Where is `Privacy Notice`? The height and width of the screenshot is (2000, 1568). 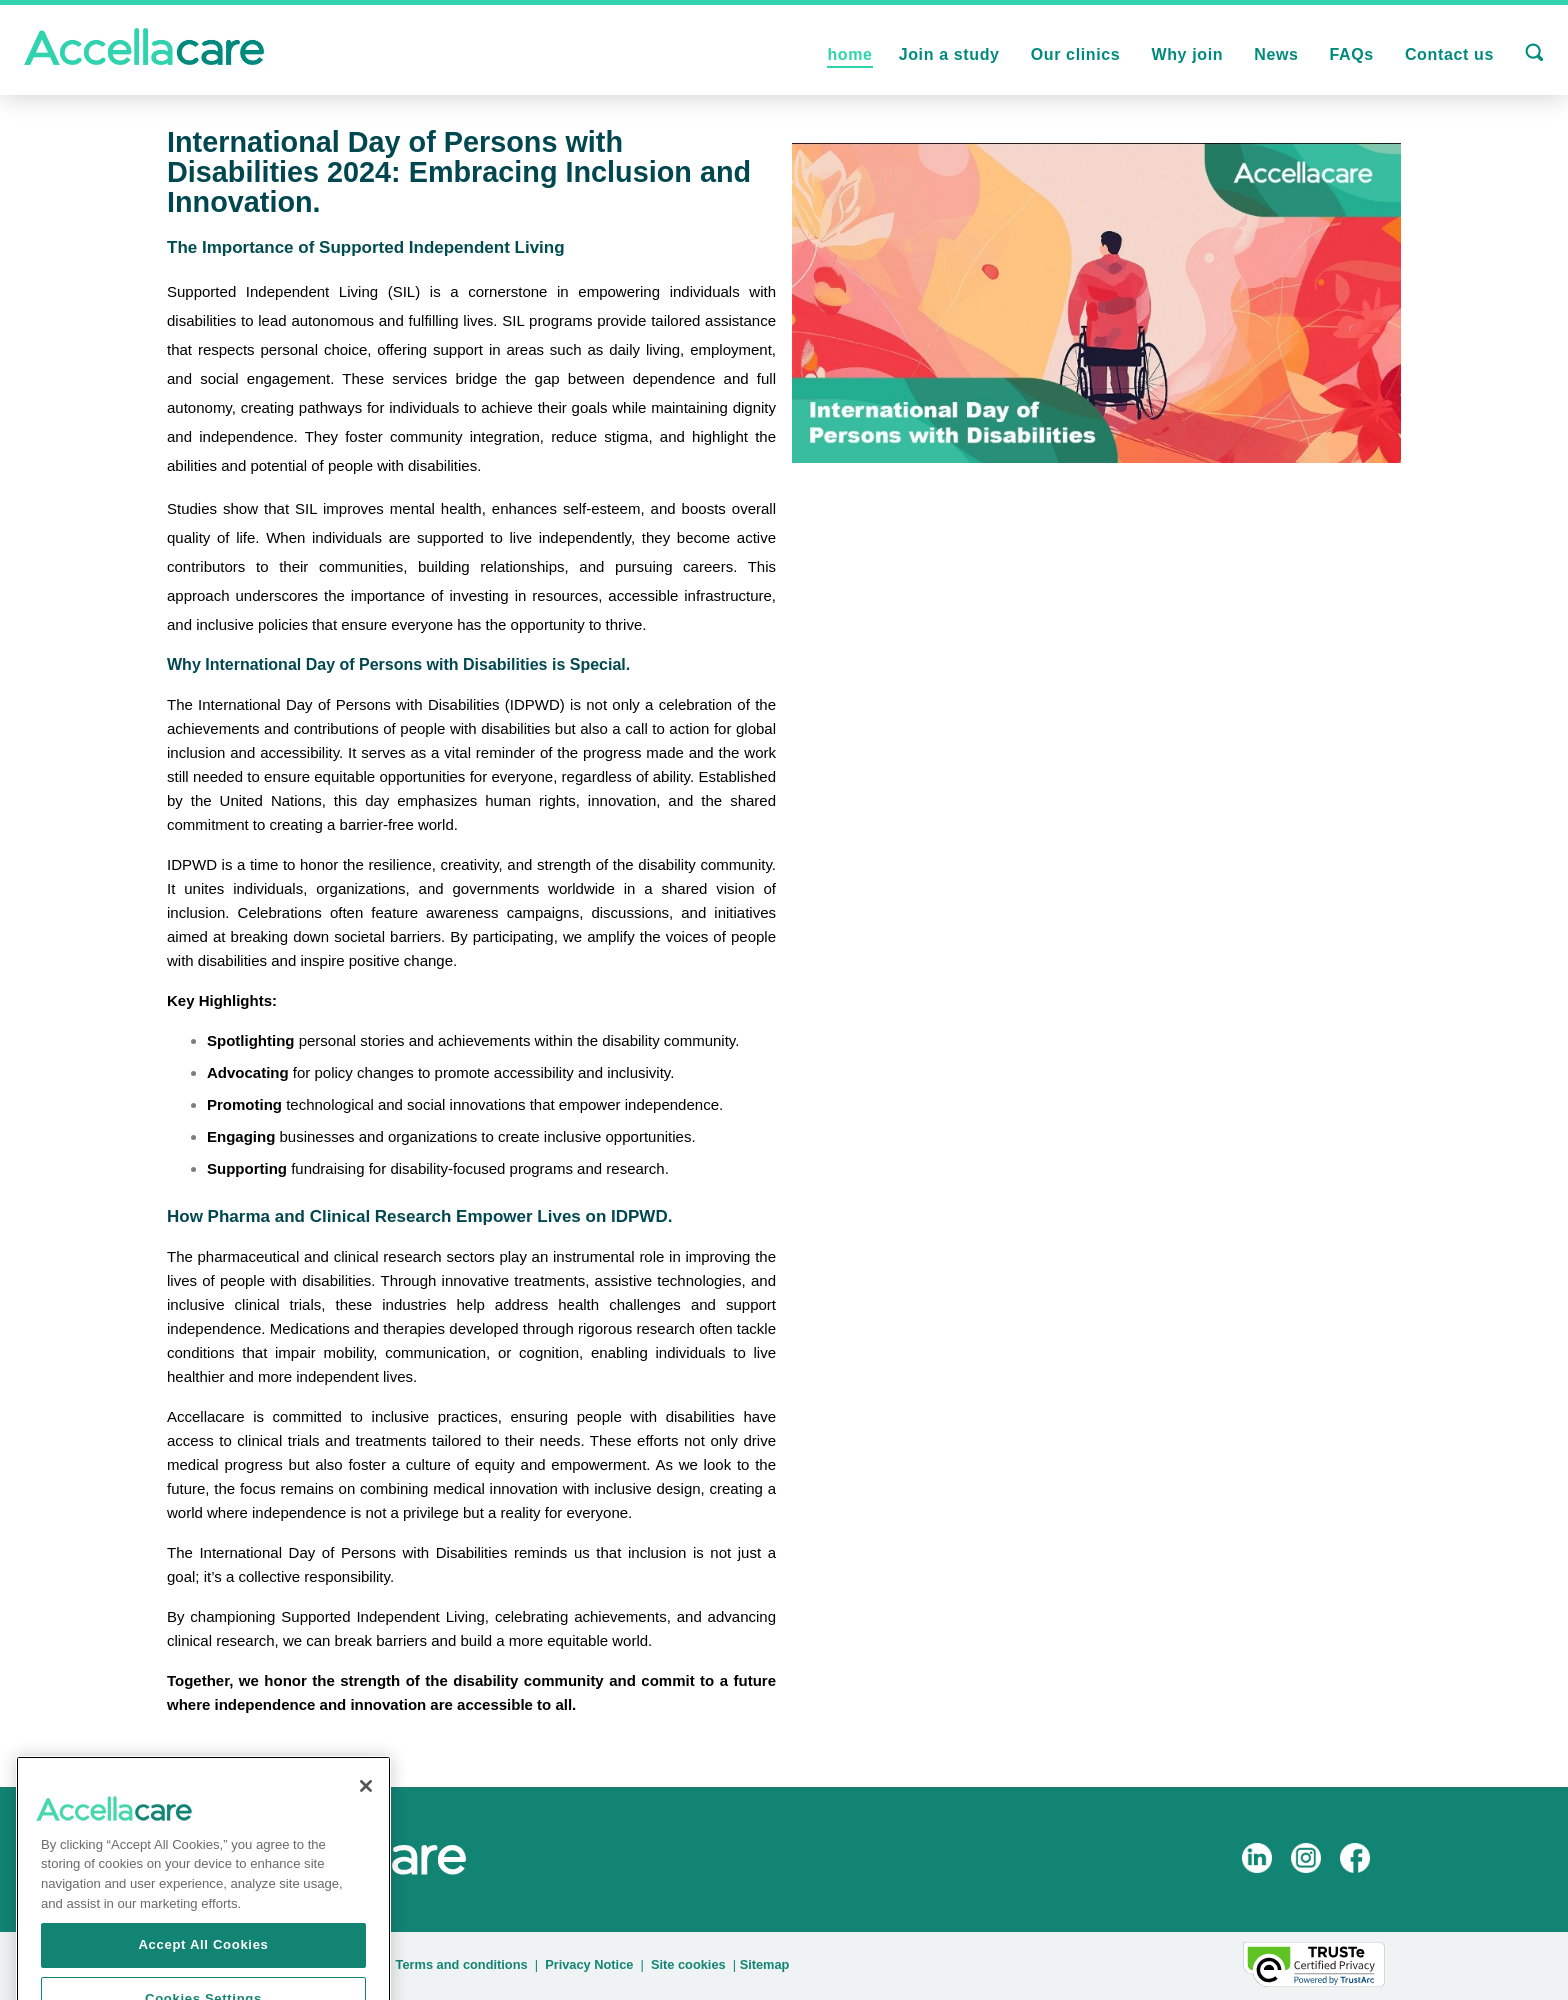 Privacy Notice is located at coordinates (589, 1964).